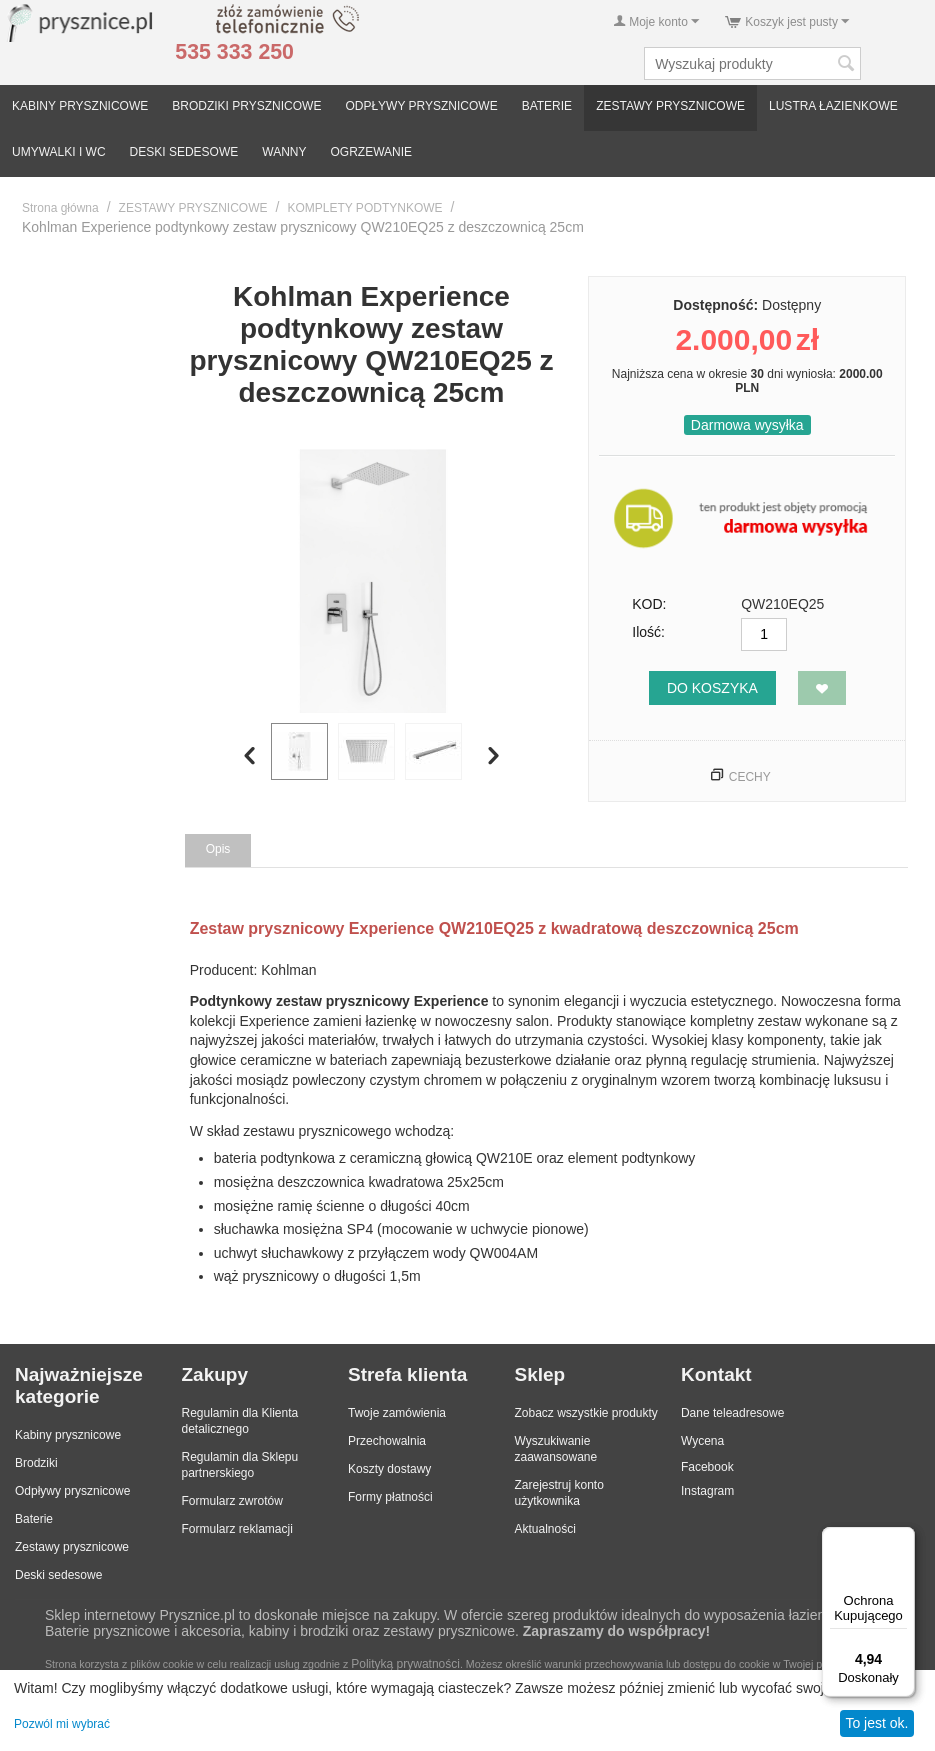 The image size is (935, 1751). Describe the element at coordinates (34, 1519) in the screenshot. I see `Baterie` at that location.